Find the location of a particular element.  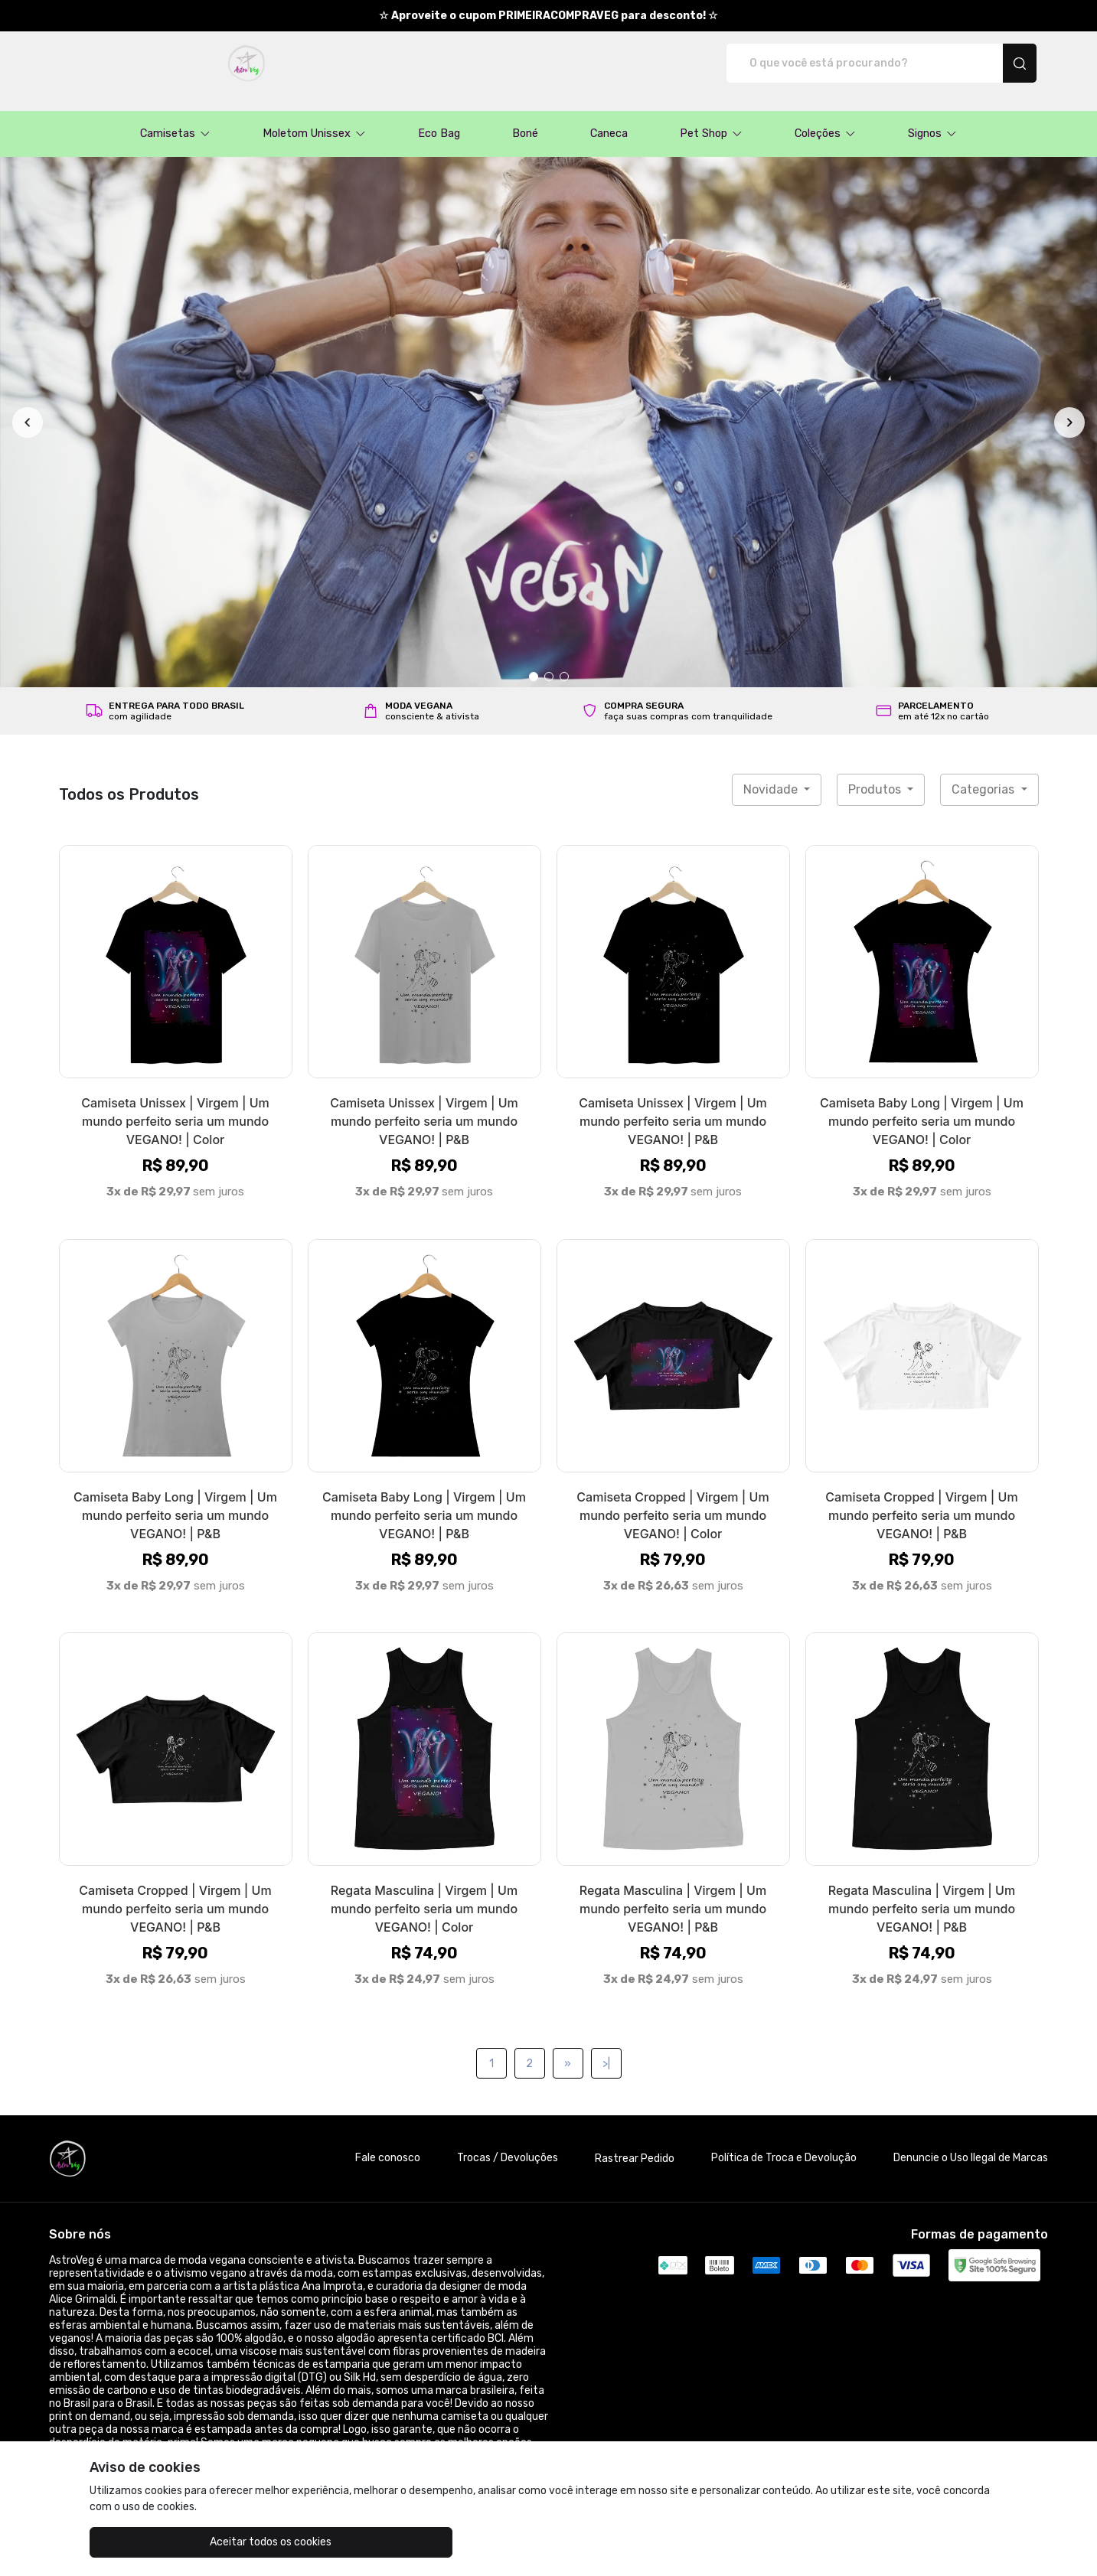

Rastrear Pedido is located at coordinates (634, 2142).